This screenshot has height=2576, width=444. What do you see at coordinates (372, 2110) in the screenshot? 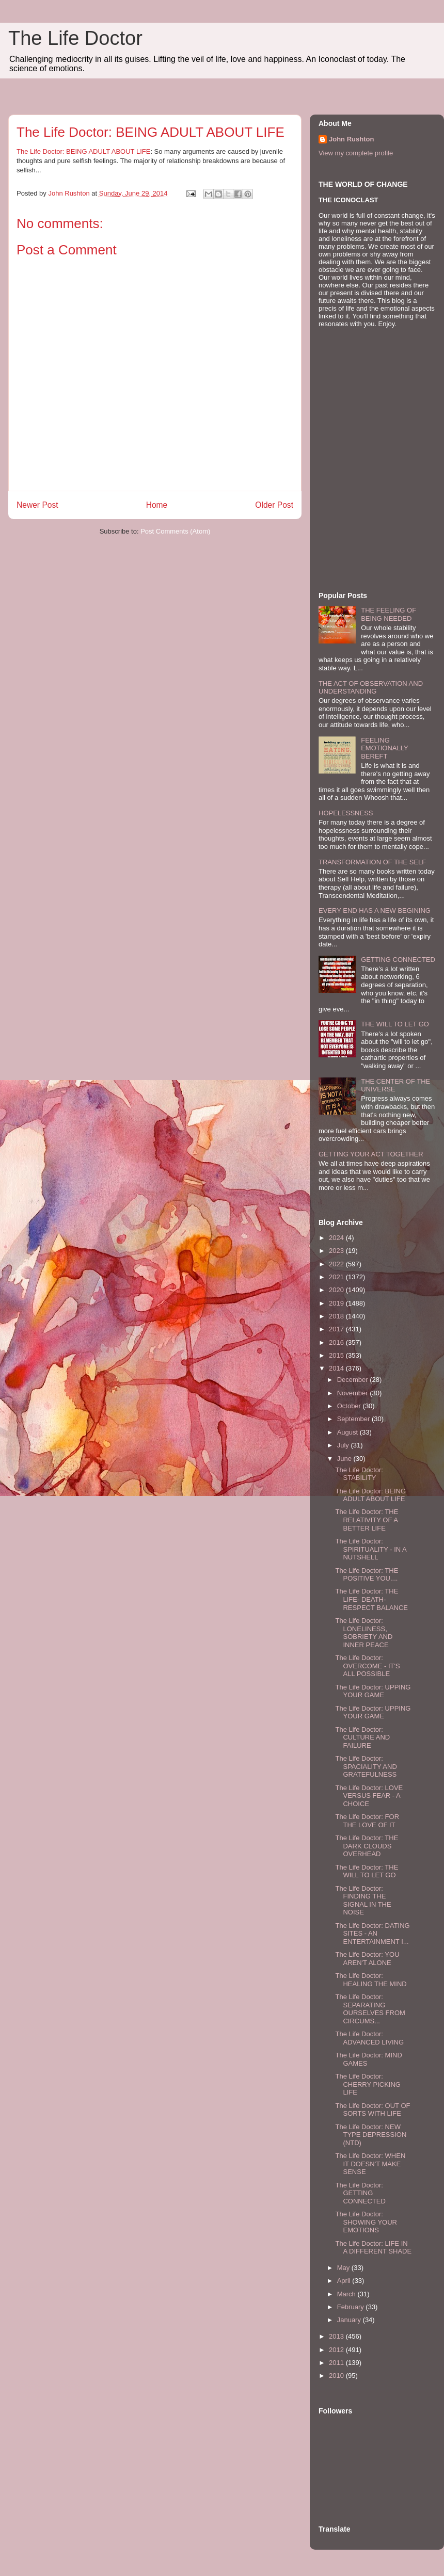
I see `The Life Doctor: OUT OF SORTS WITH LIFE` at bounding box center [372, 2110].